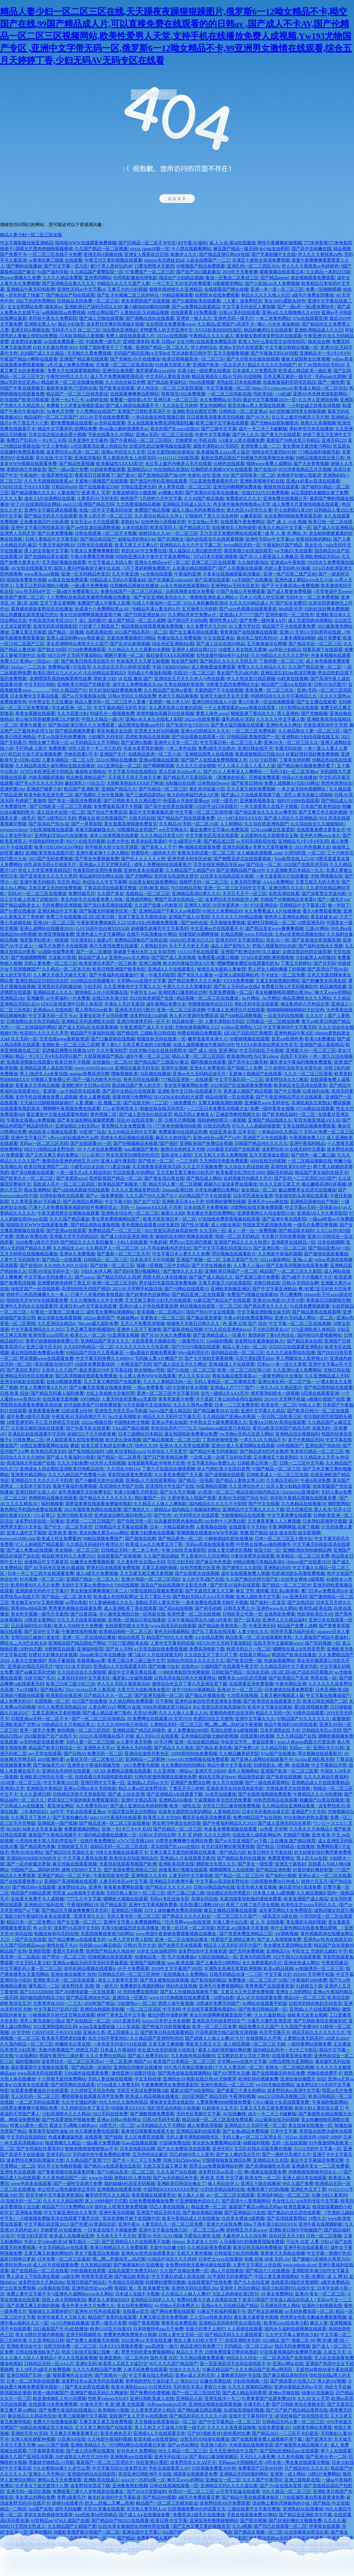 The width and height of the screenshot is (354, 2576). What do you see at coordinates (53, 1009) in the screenshot?
I see `亚洲成aⅴ人在线电影` at bounding box center [53, 1009].